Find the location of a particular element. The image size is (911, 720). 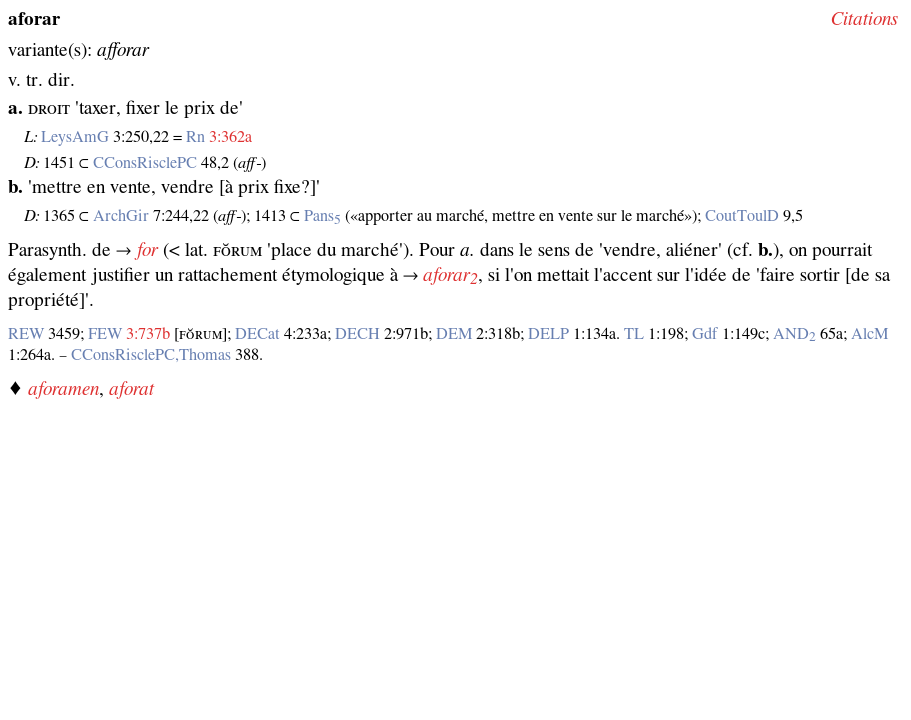

Gdf is located at coordinates (705, 334).